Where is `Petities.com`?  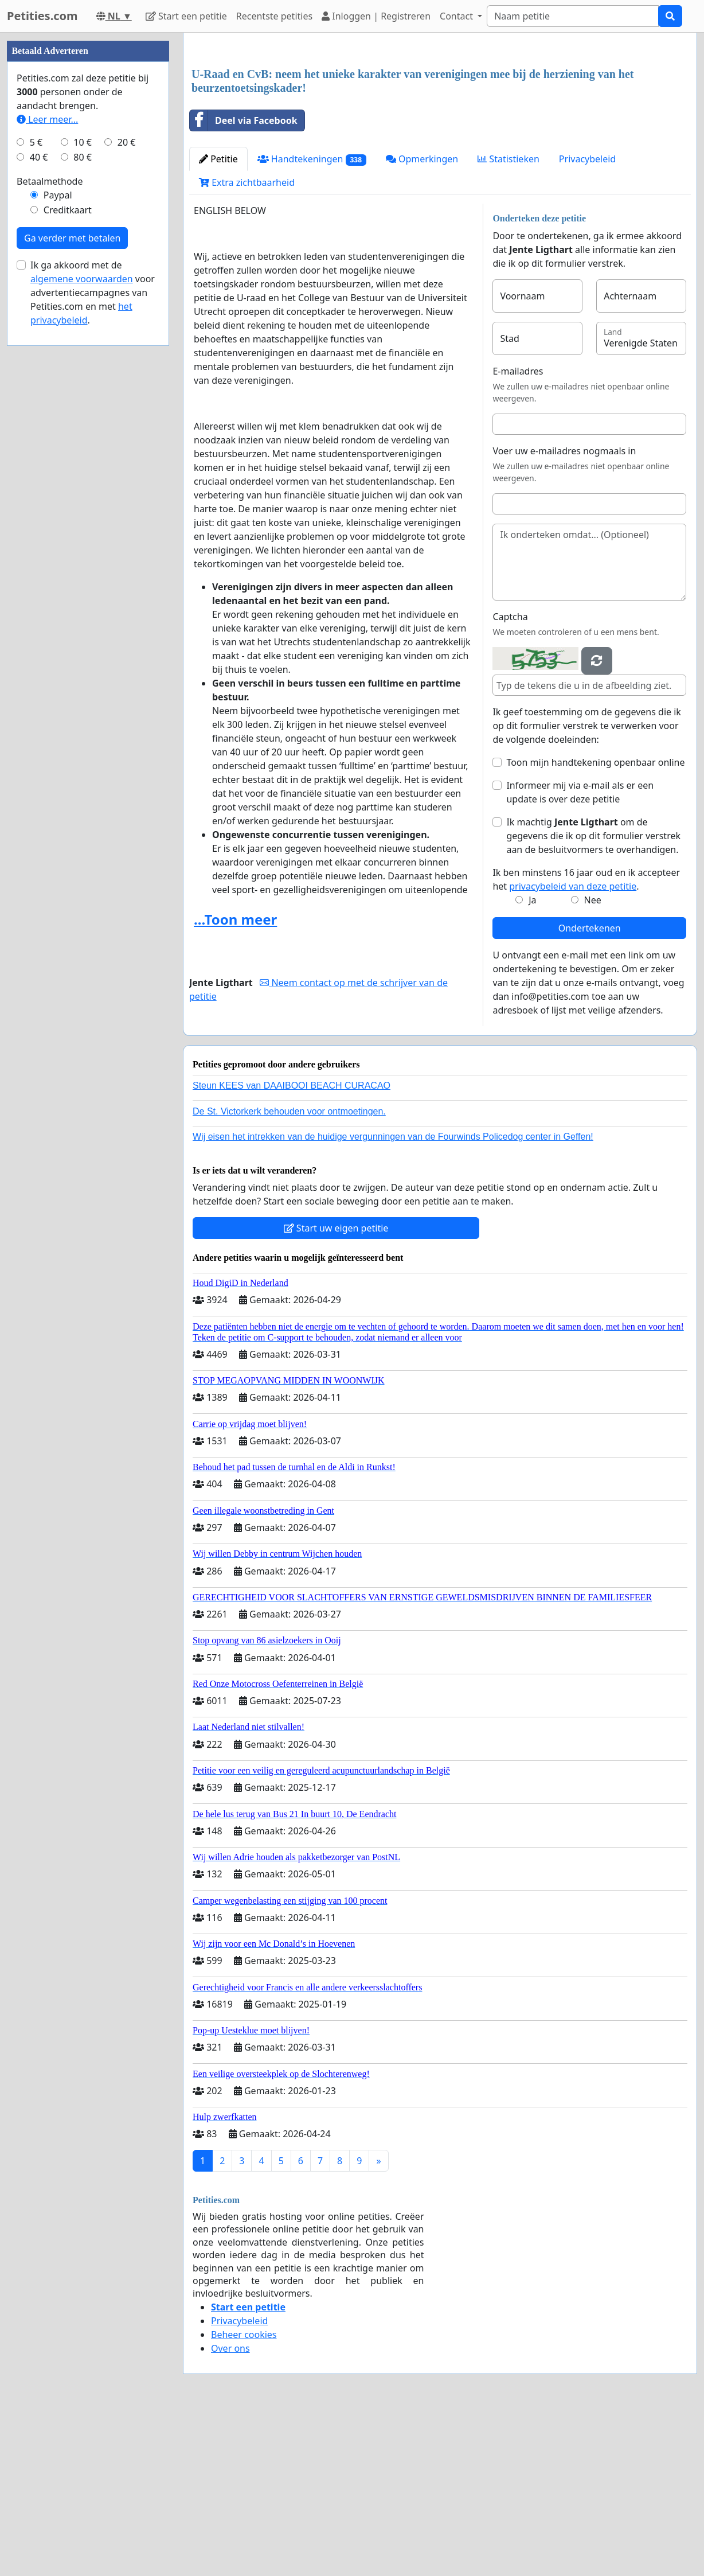 Petities.com is located at coordinates (42, 16).